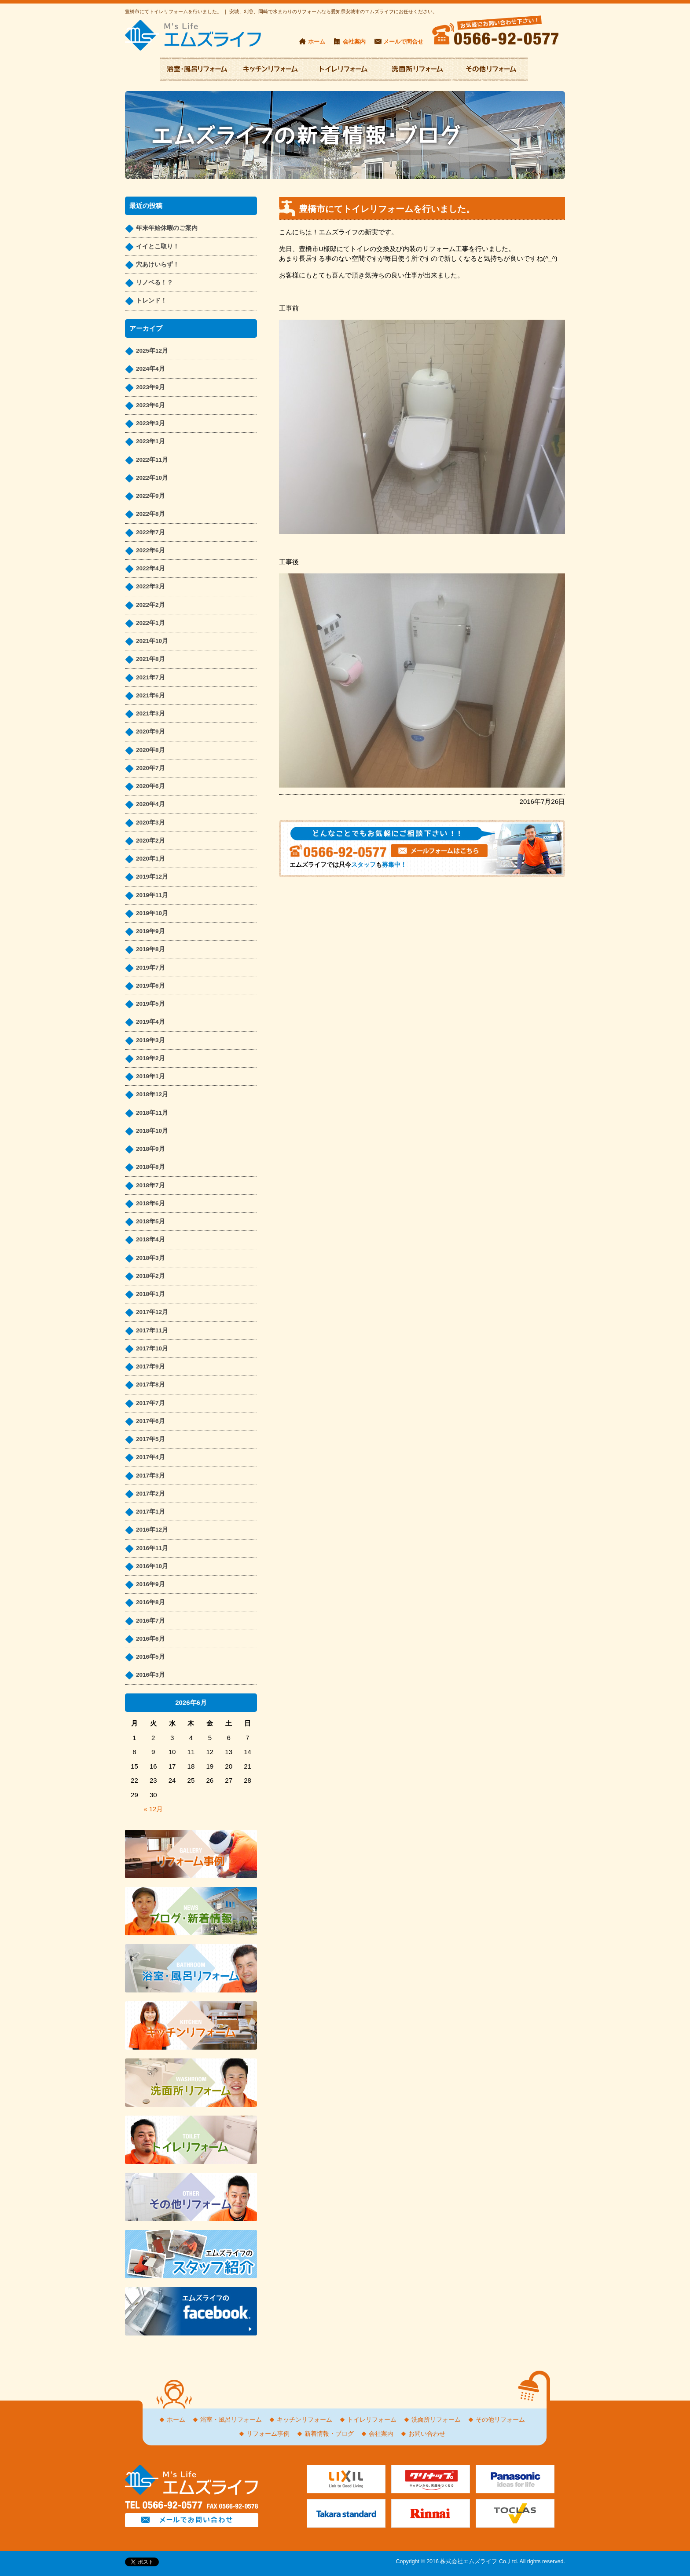 This screenshot has width=690, height=2576. What do you see at coordinates (150, 1003) in the screenshot?
I see `2019年5月` at bounding box center [150, 1003].